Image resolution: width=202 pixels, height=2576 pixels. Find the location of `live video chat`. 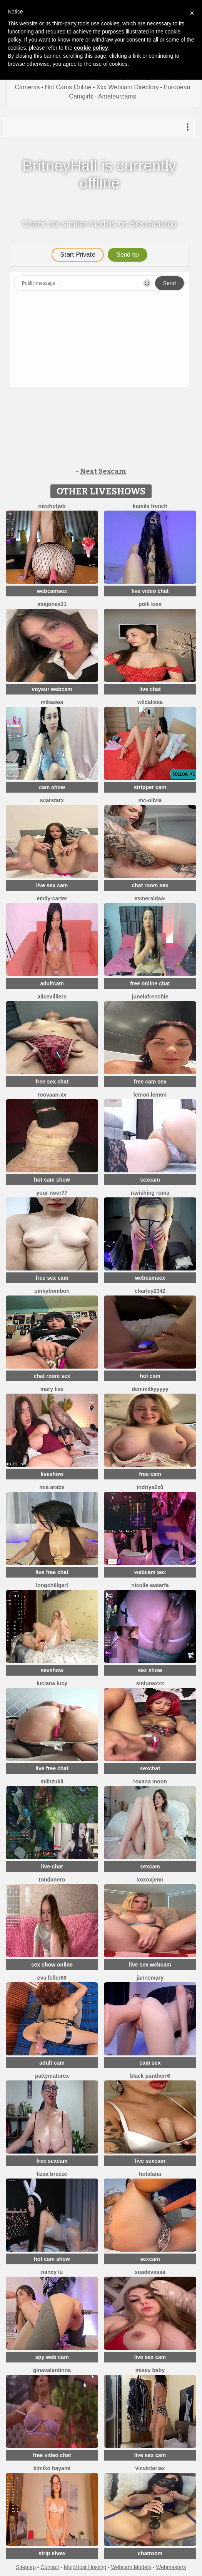

live video chat is located at coordinates (150, 591).